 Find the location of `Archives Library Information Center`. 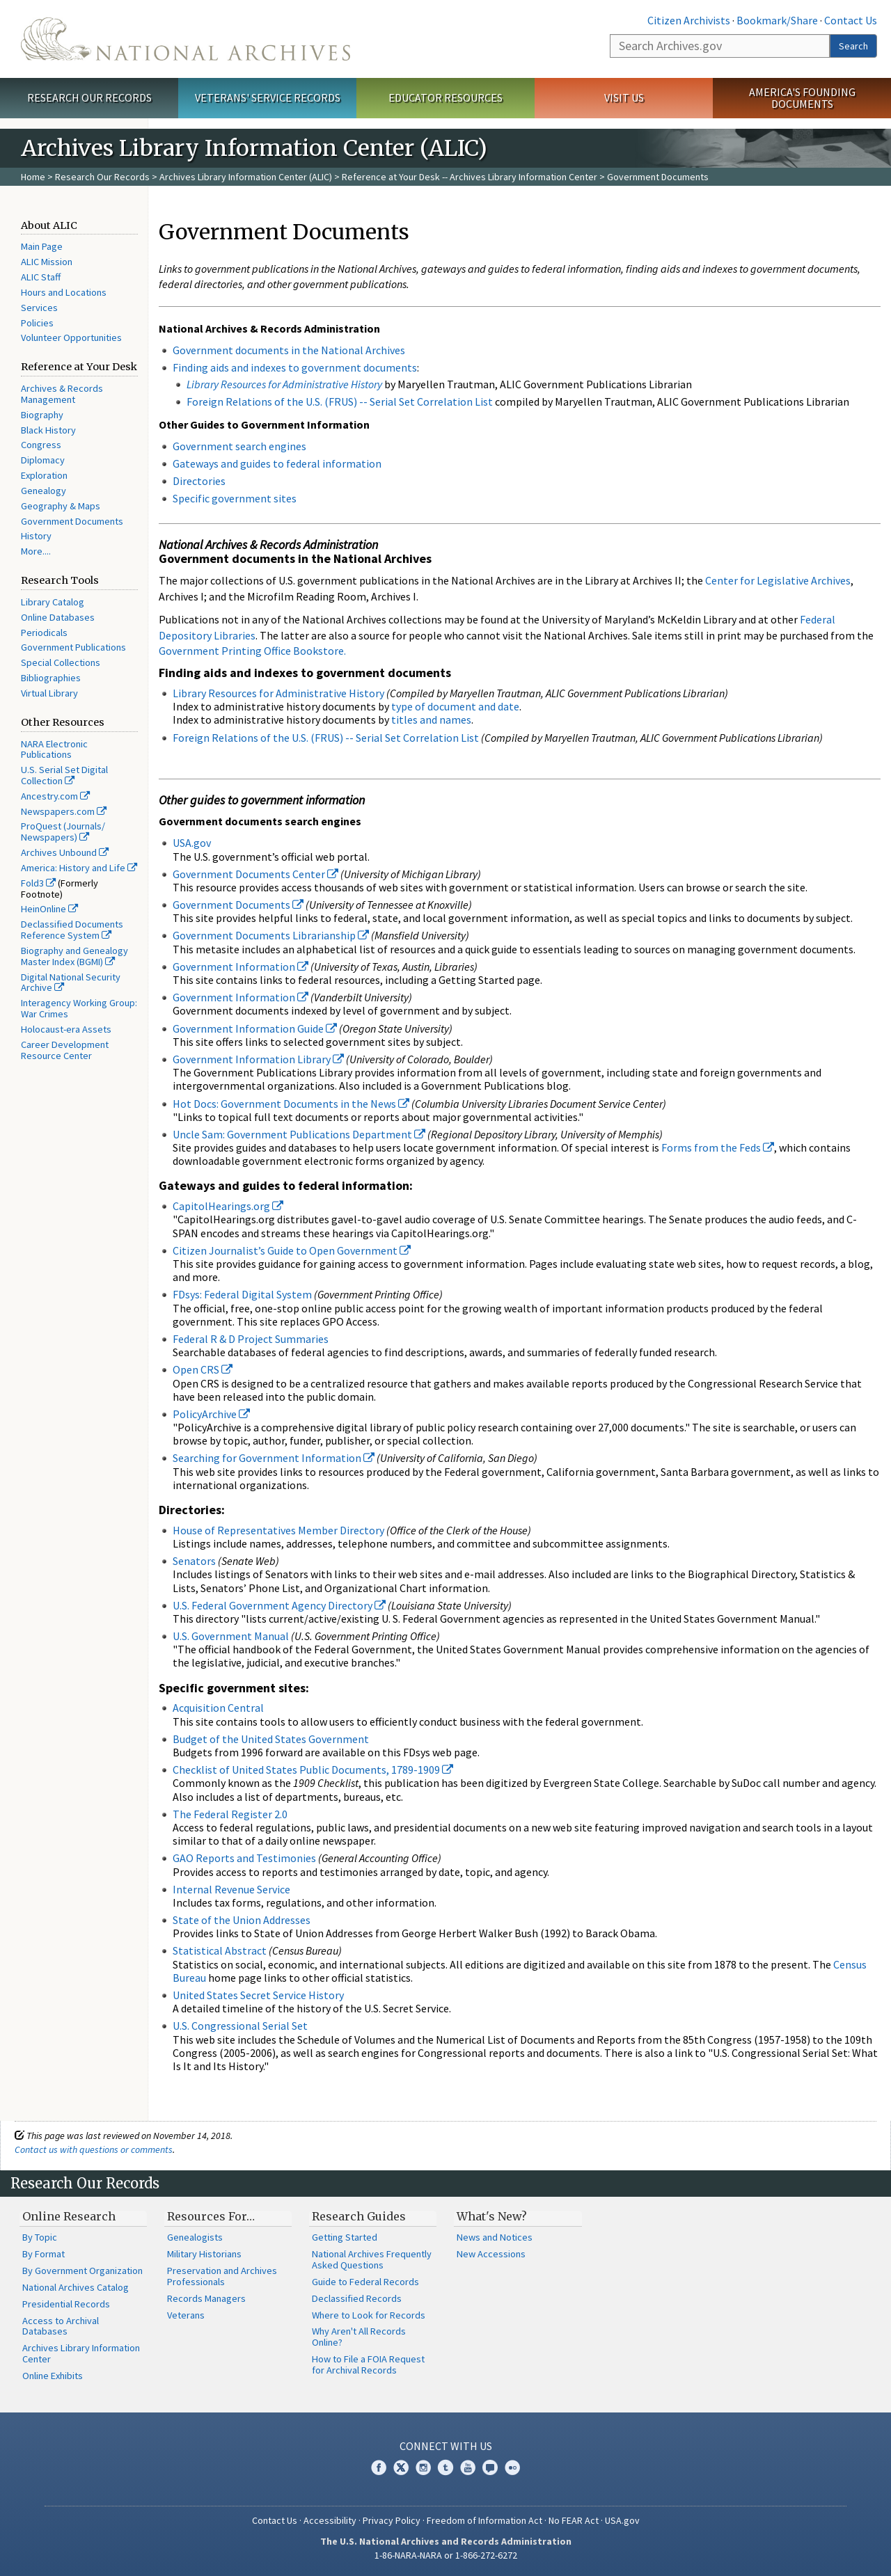

Archives Library Information Center is located at coordinates (81, 2353).